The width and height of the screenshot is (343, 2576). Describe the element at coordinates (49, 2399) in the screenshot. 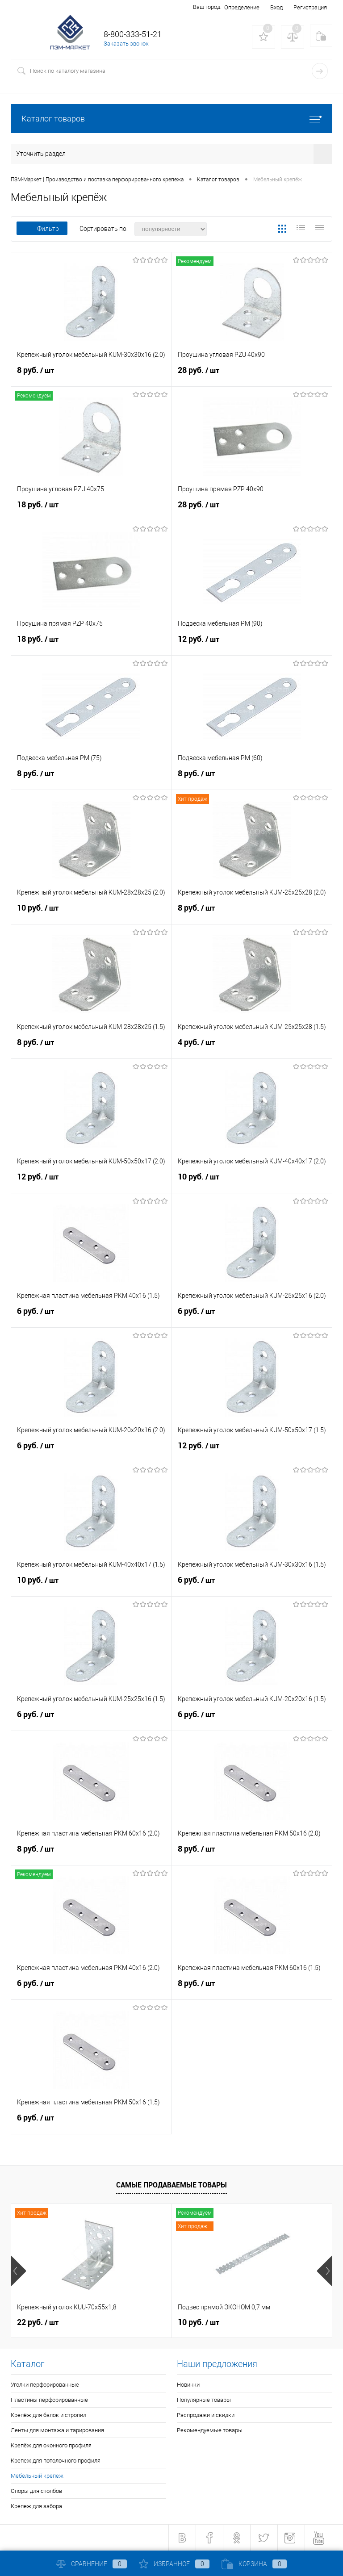

I see `Пластины перфорированные` at that location.